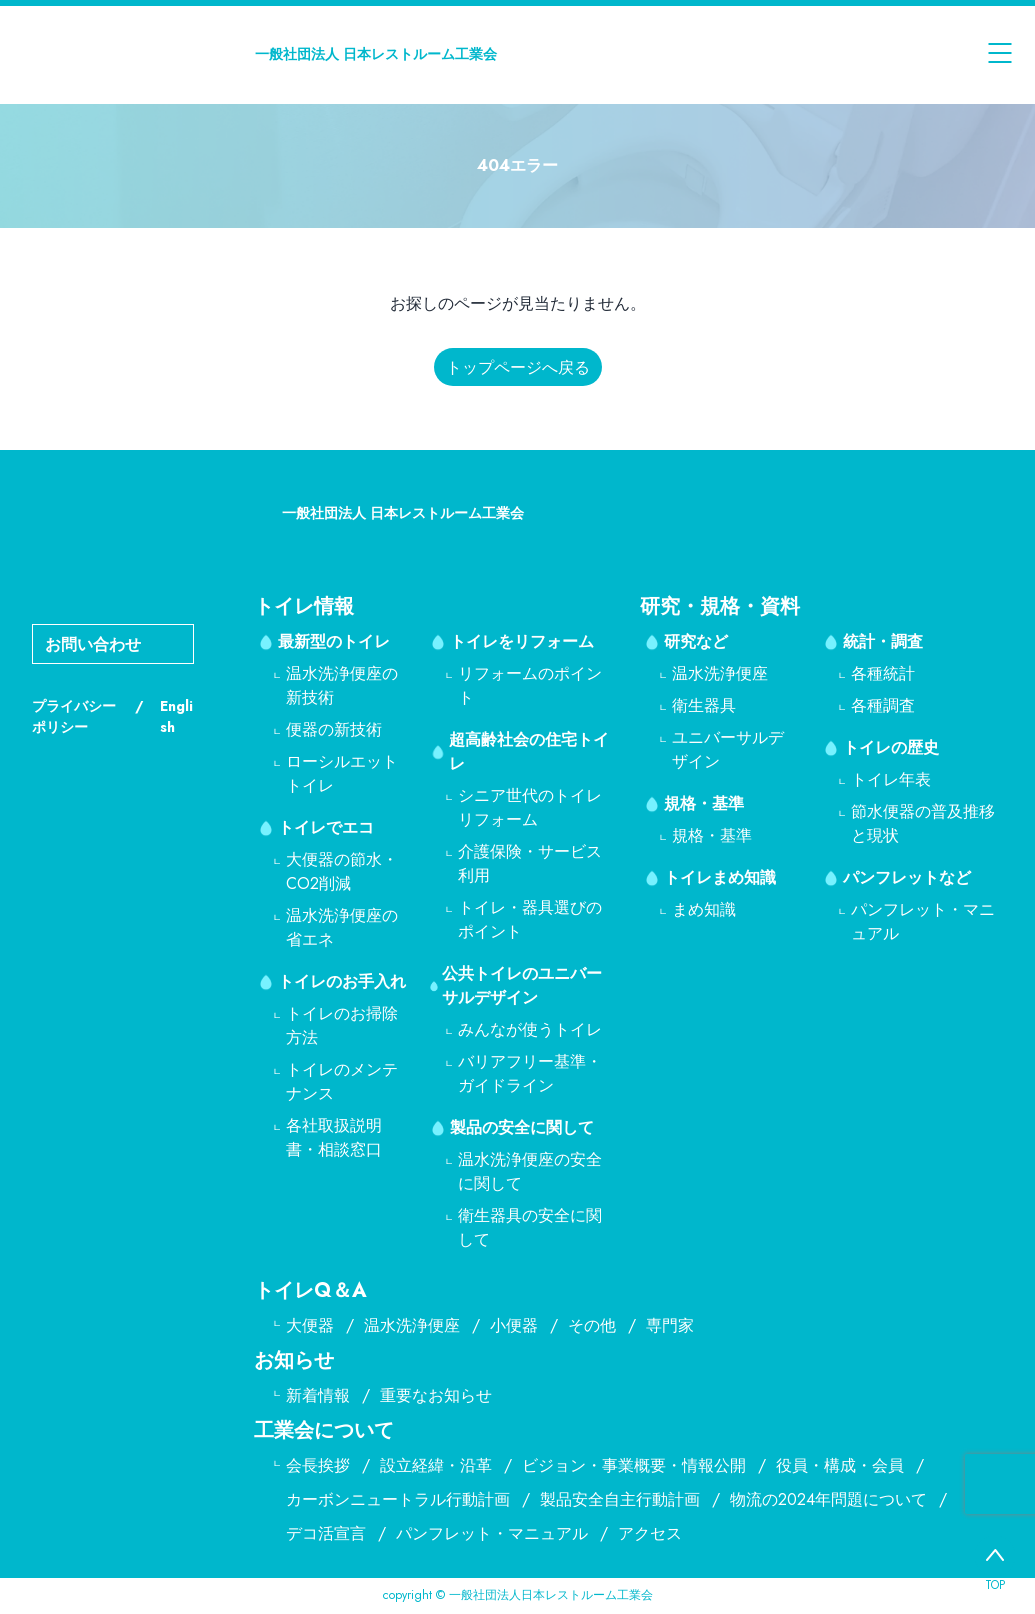 The image size is (1035, 1614). What do you see at coordinates (518, 367) in the screenshot?
I see `トップページへ戻る` at bounding box center [518, 367].